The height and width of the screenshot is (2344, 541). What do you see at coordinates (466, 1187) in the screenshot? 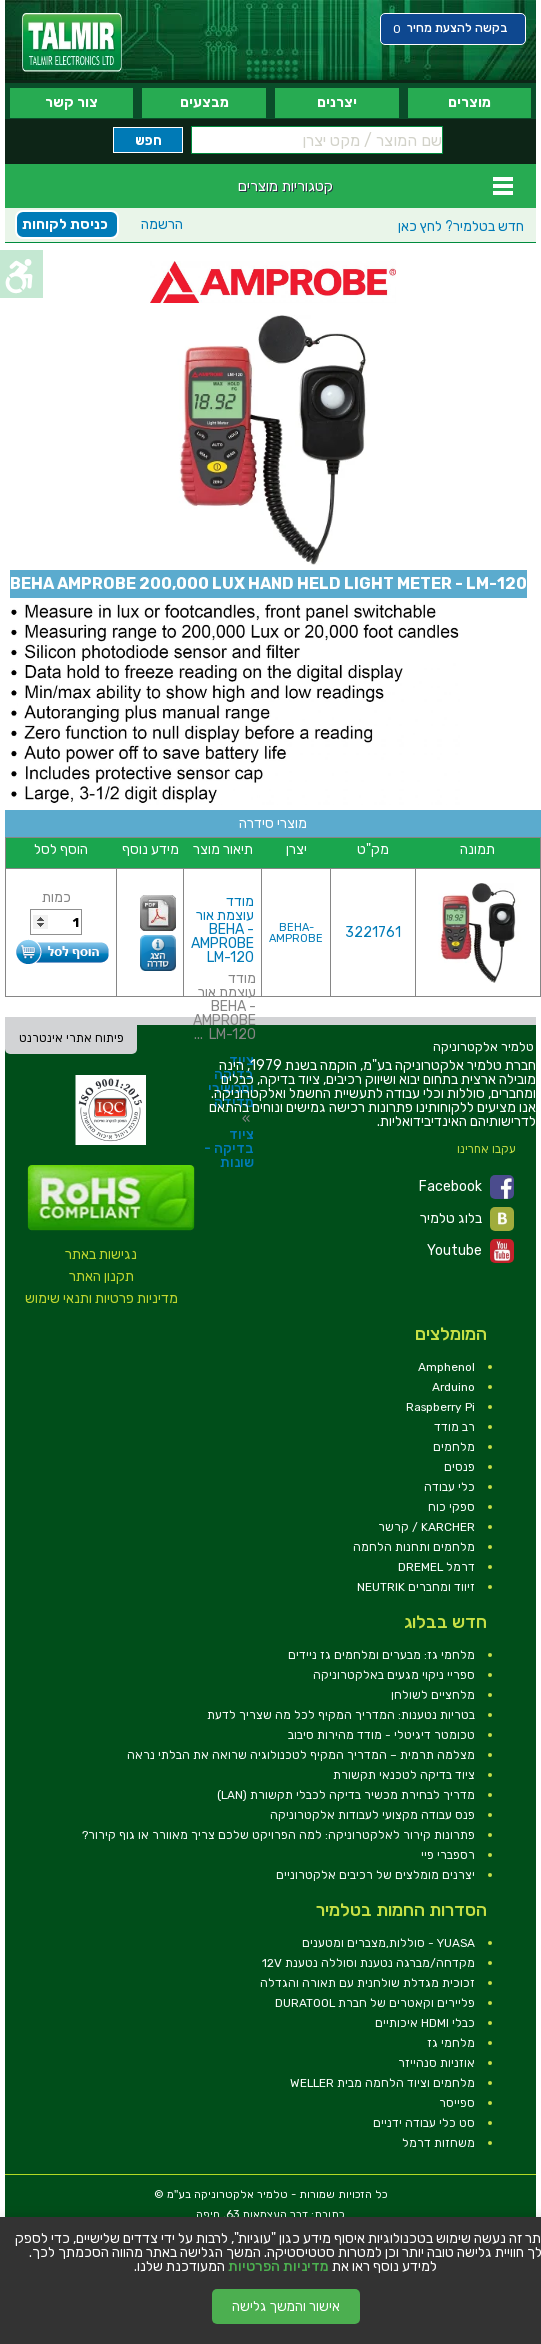
I see `Facebook [link]` at bounding box center [466, 1187].